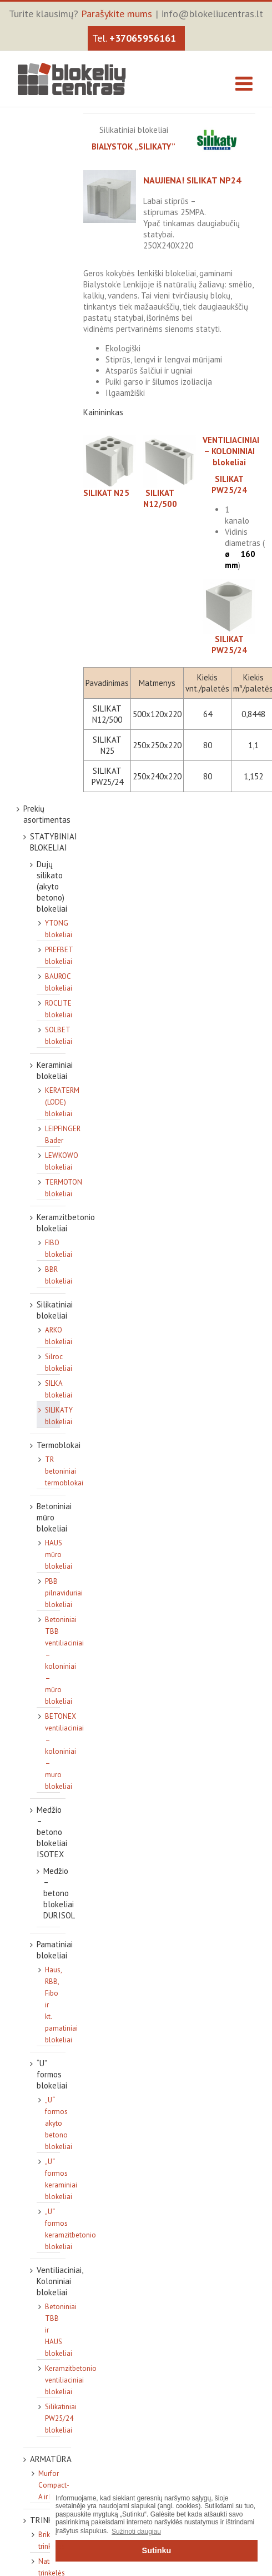 This screenshot has height=2576, width=272. I want to click on ARMATŪRA, so click(51, 2459).